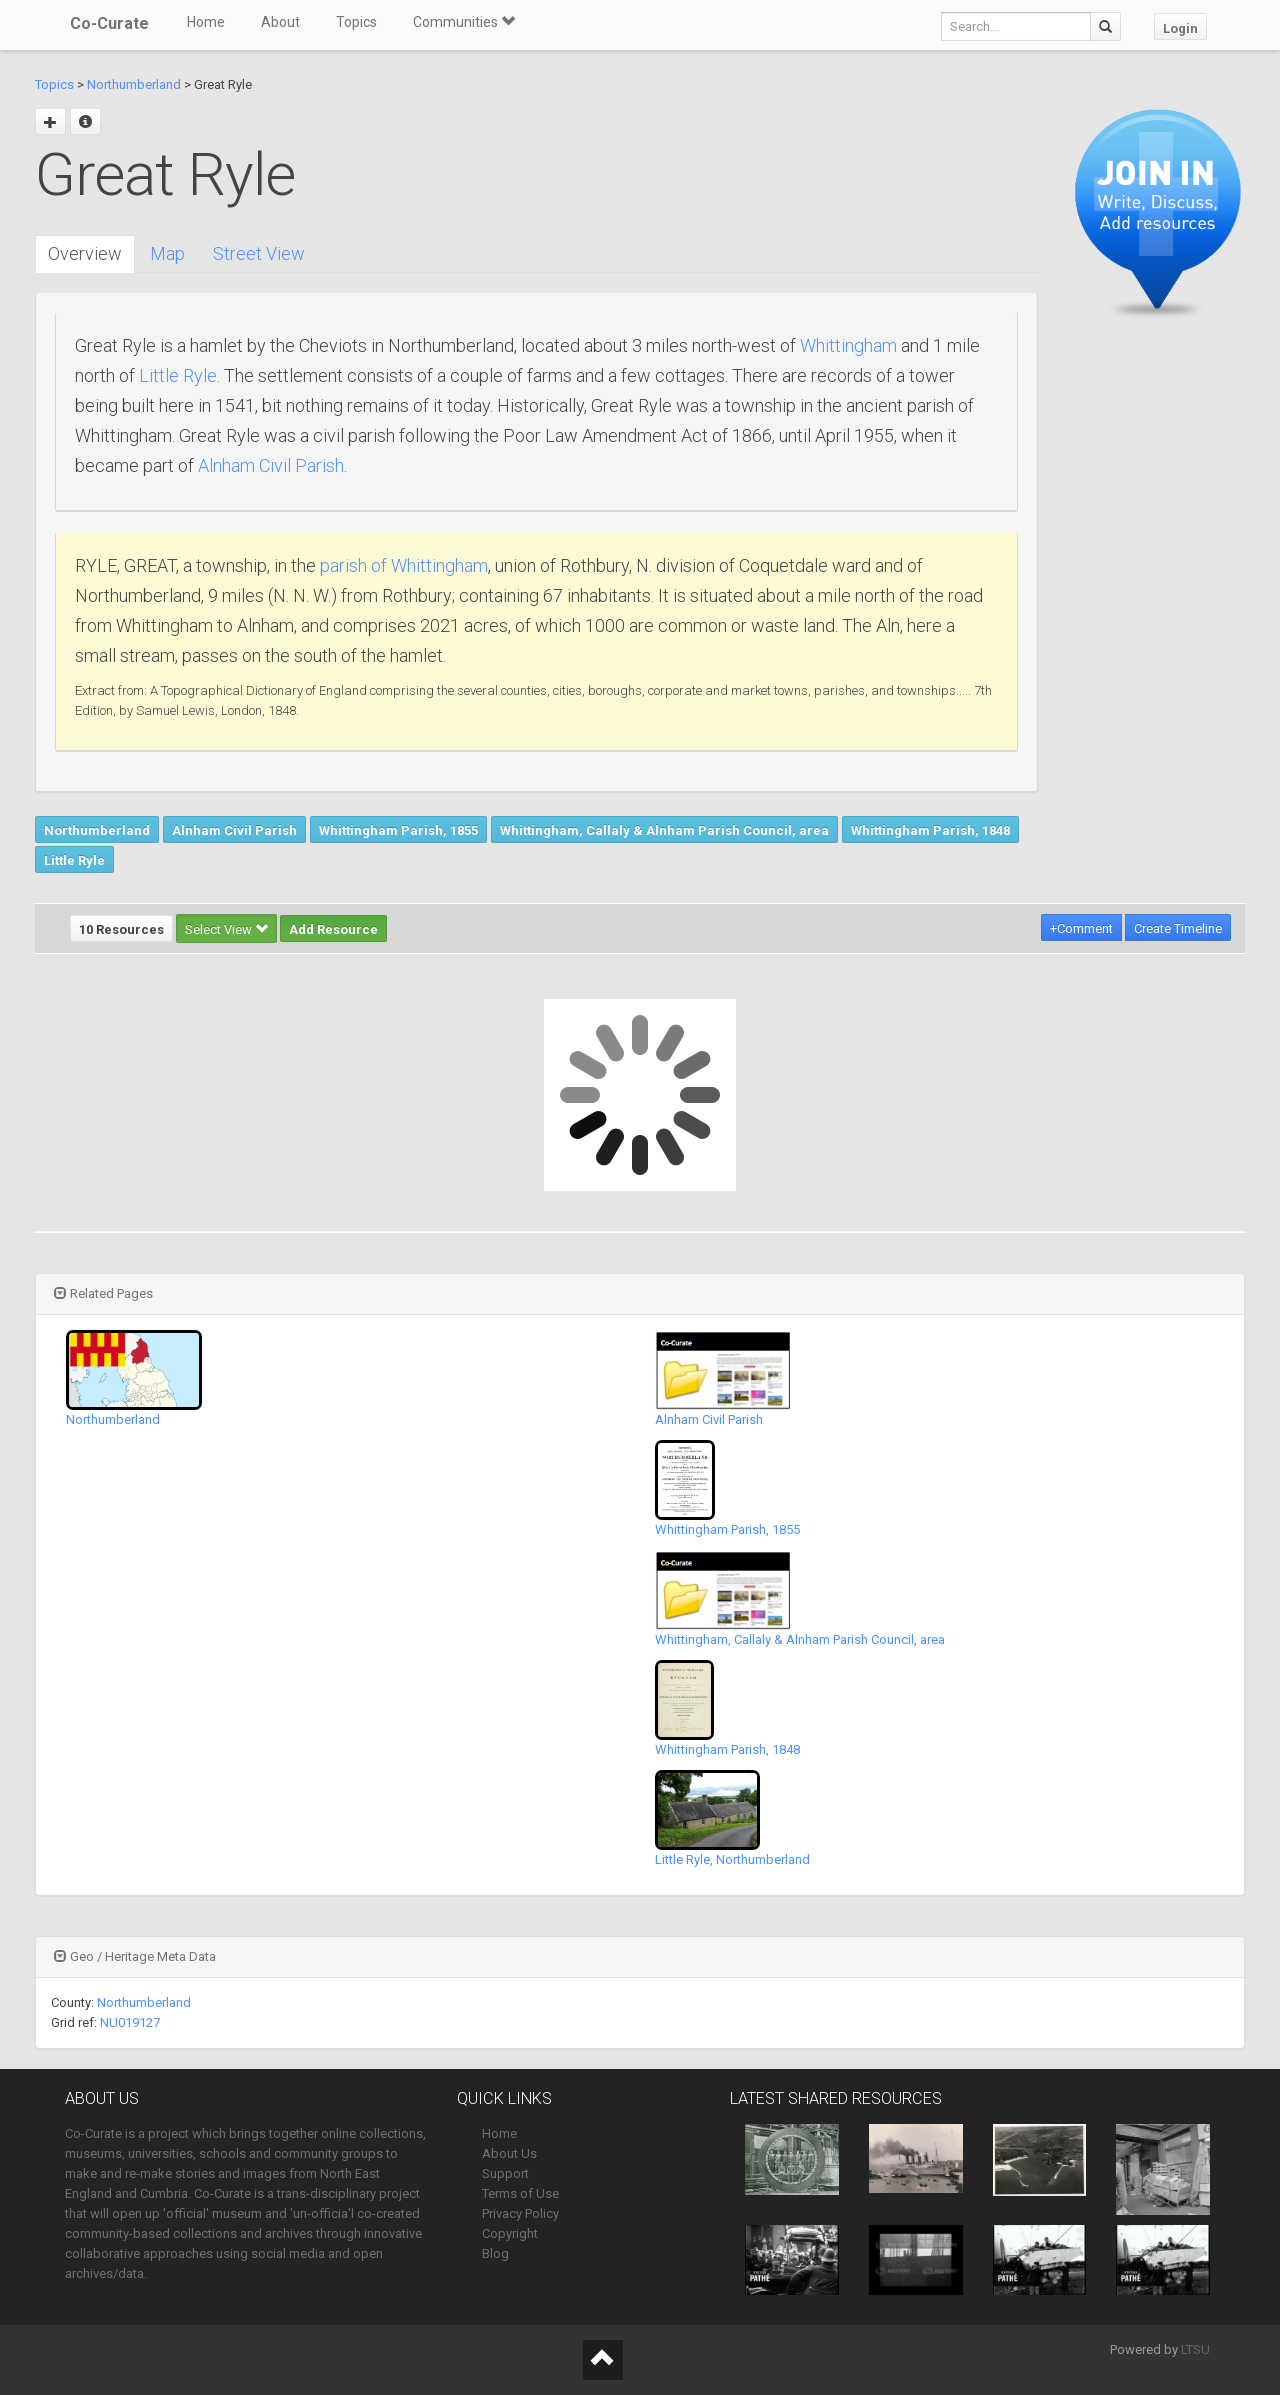 The height and width of the screenshot is (2395, 1280). I want to click on About Us, so click(509, 2153).